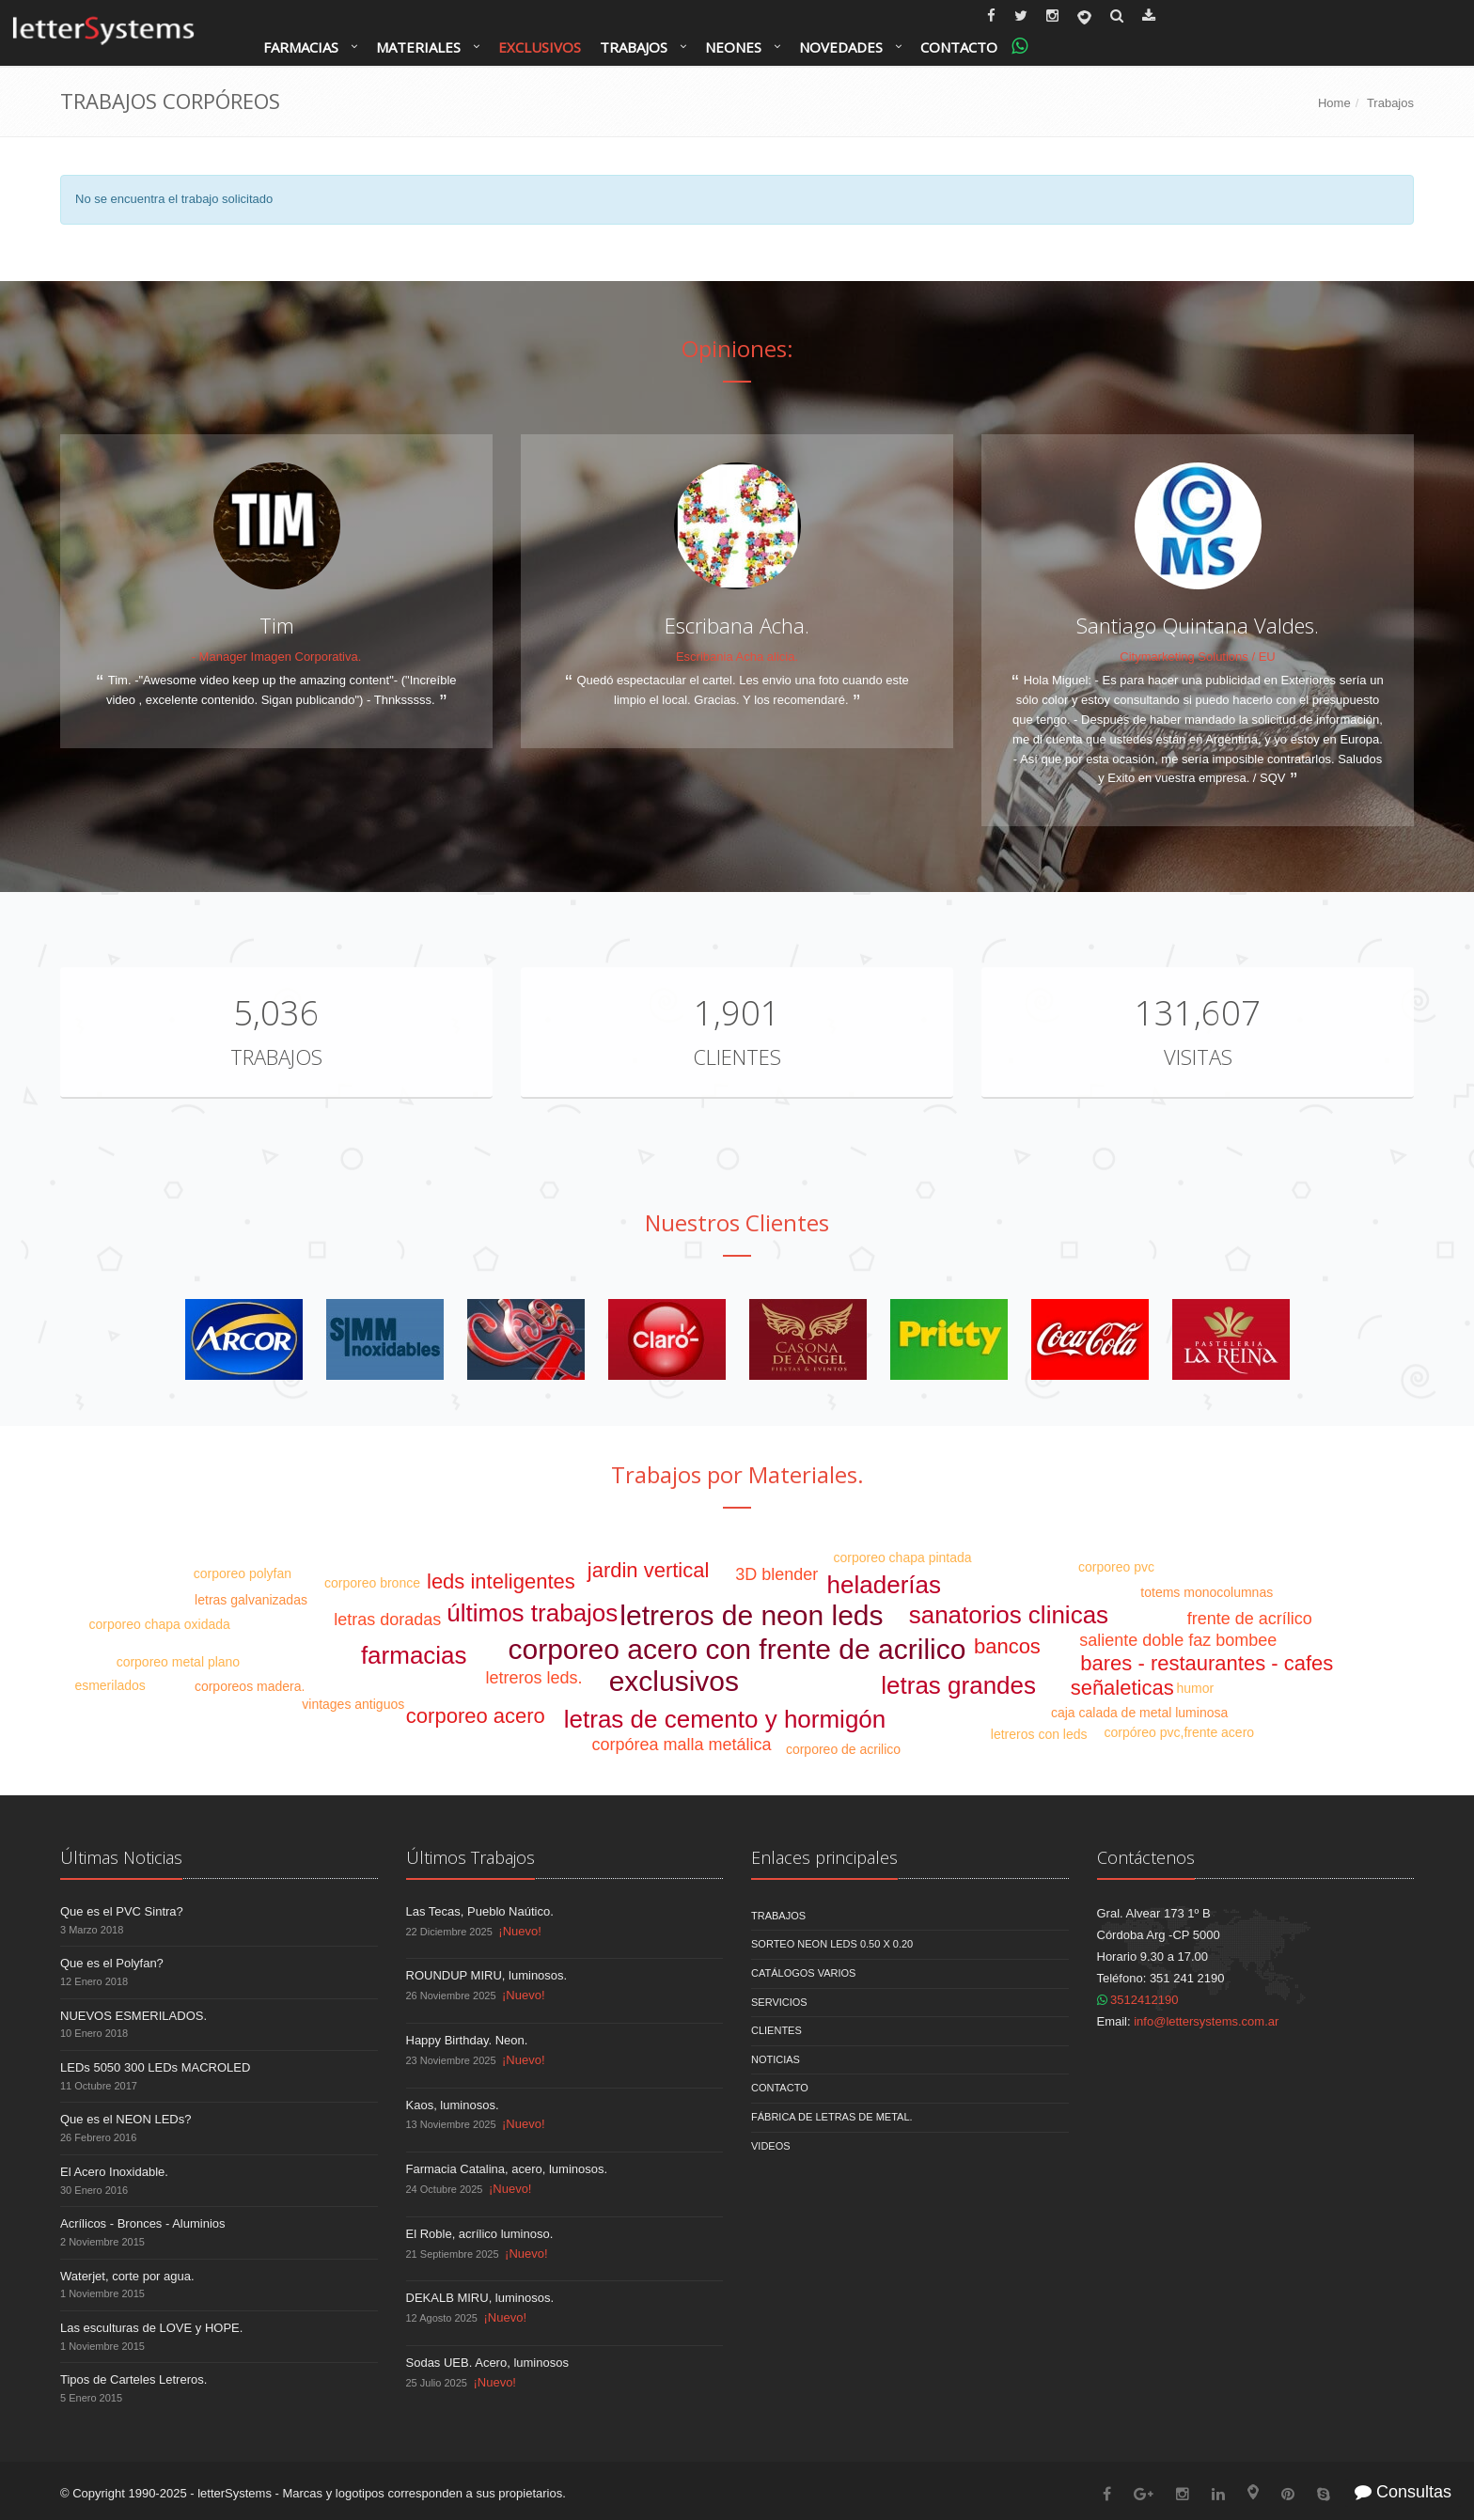  Describe the element at coordinates (533, 1677) in the screenshot. I see `letreros leds.` at that location.